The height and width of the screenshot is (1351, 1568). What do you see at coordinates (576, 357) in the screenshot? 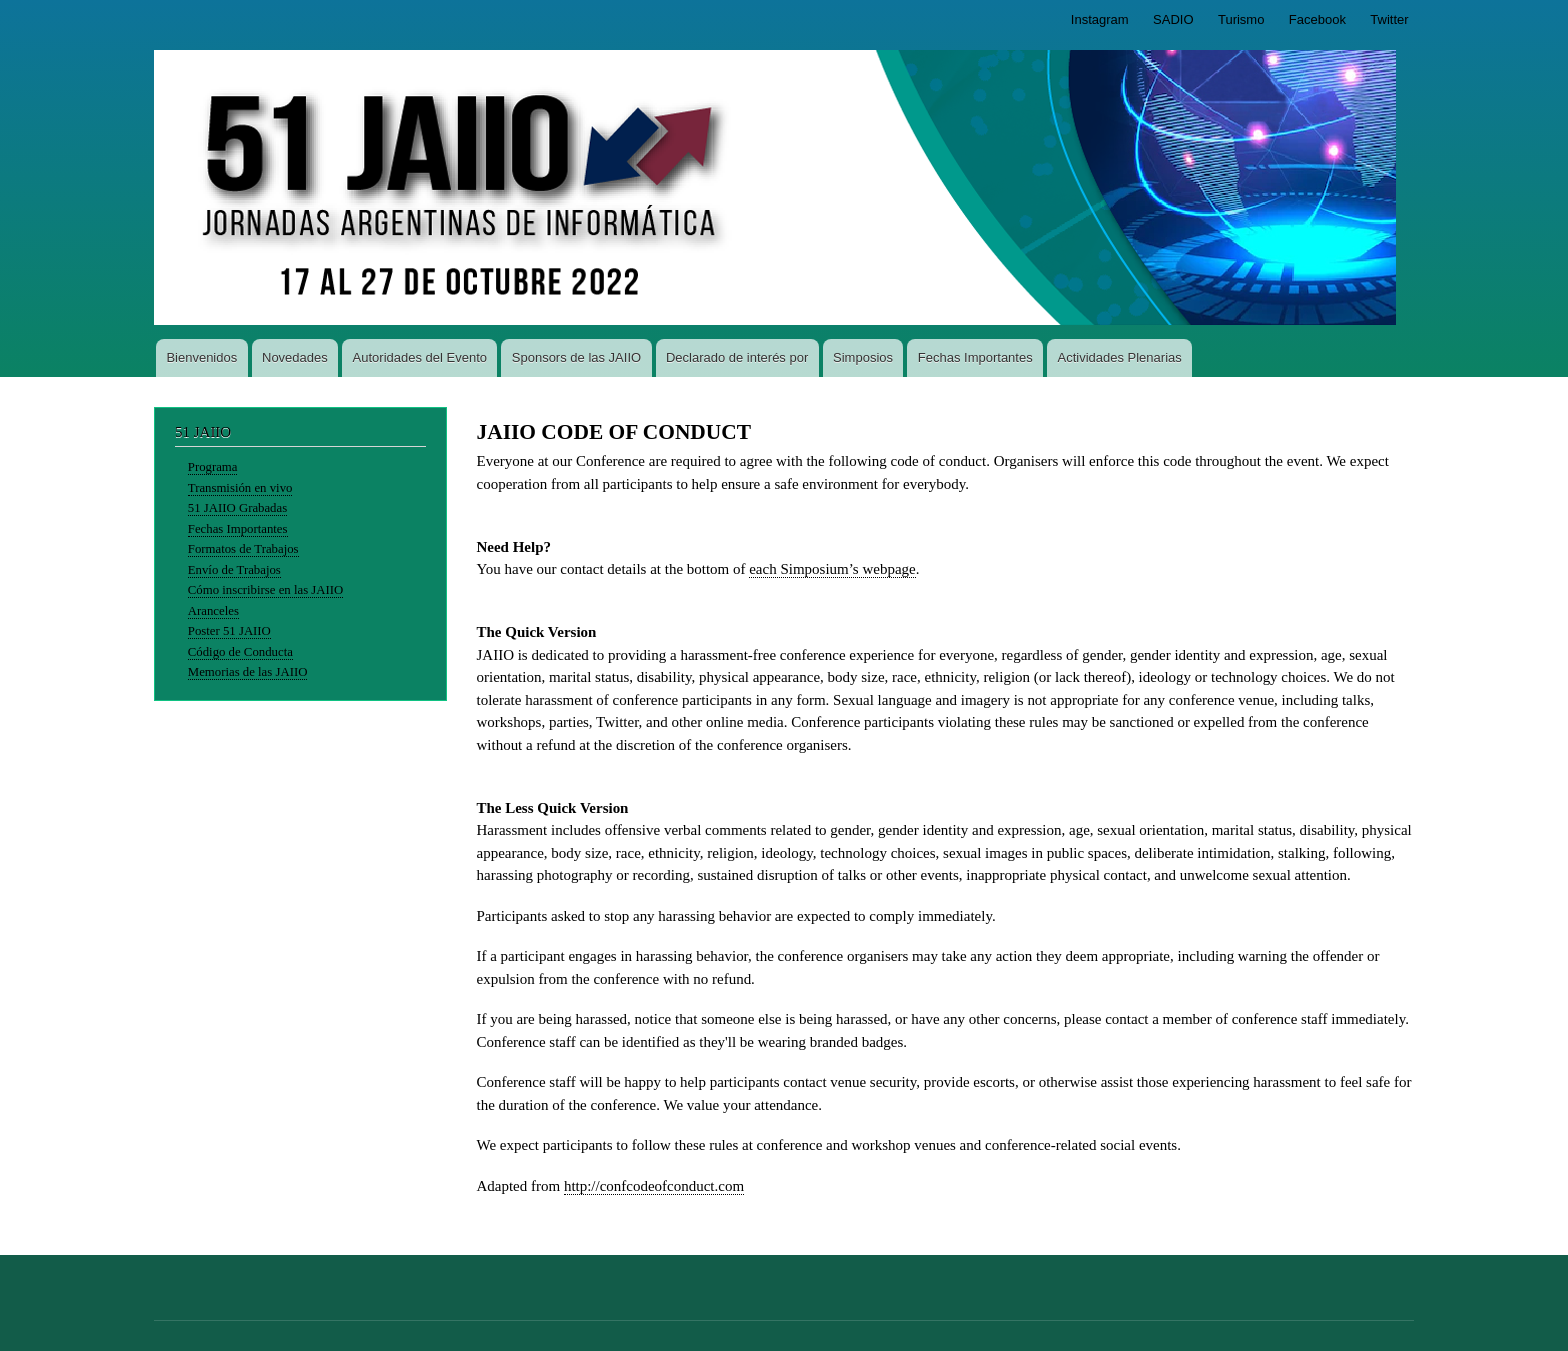
I see `Sponsors de las JAIIO` at bounding box center [576, 357].